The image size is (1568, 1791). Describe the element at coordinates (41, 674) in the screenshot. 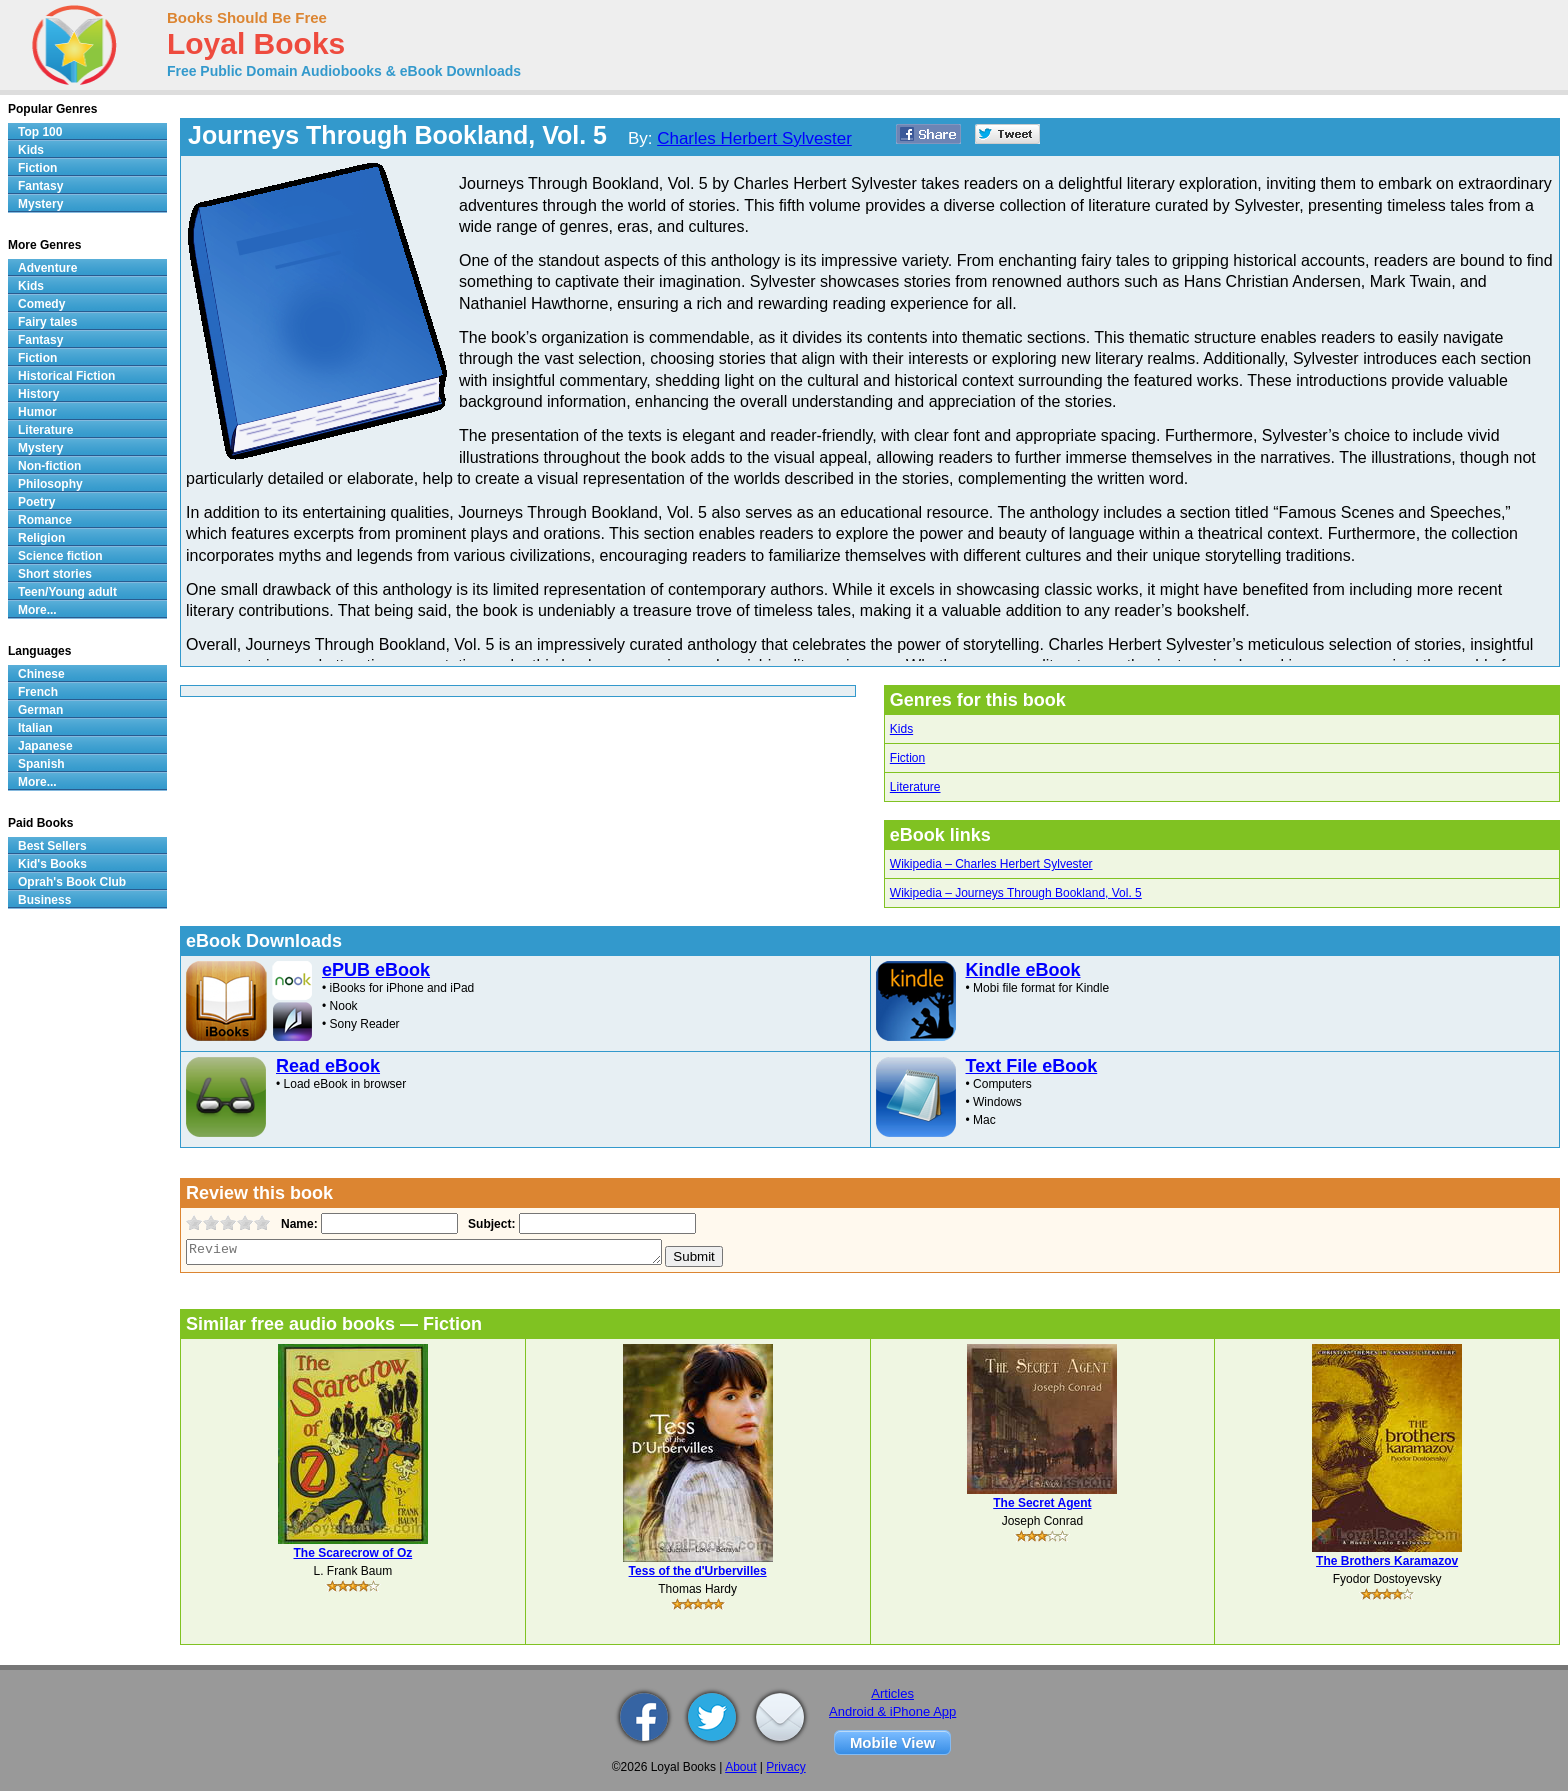

I see `Chinese` at that location.